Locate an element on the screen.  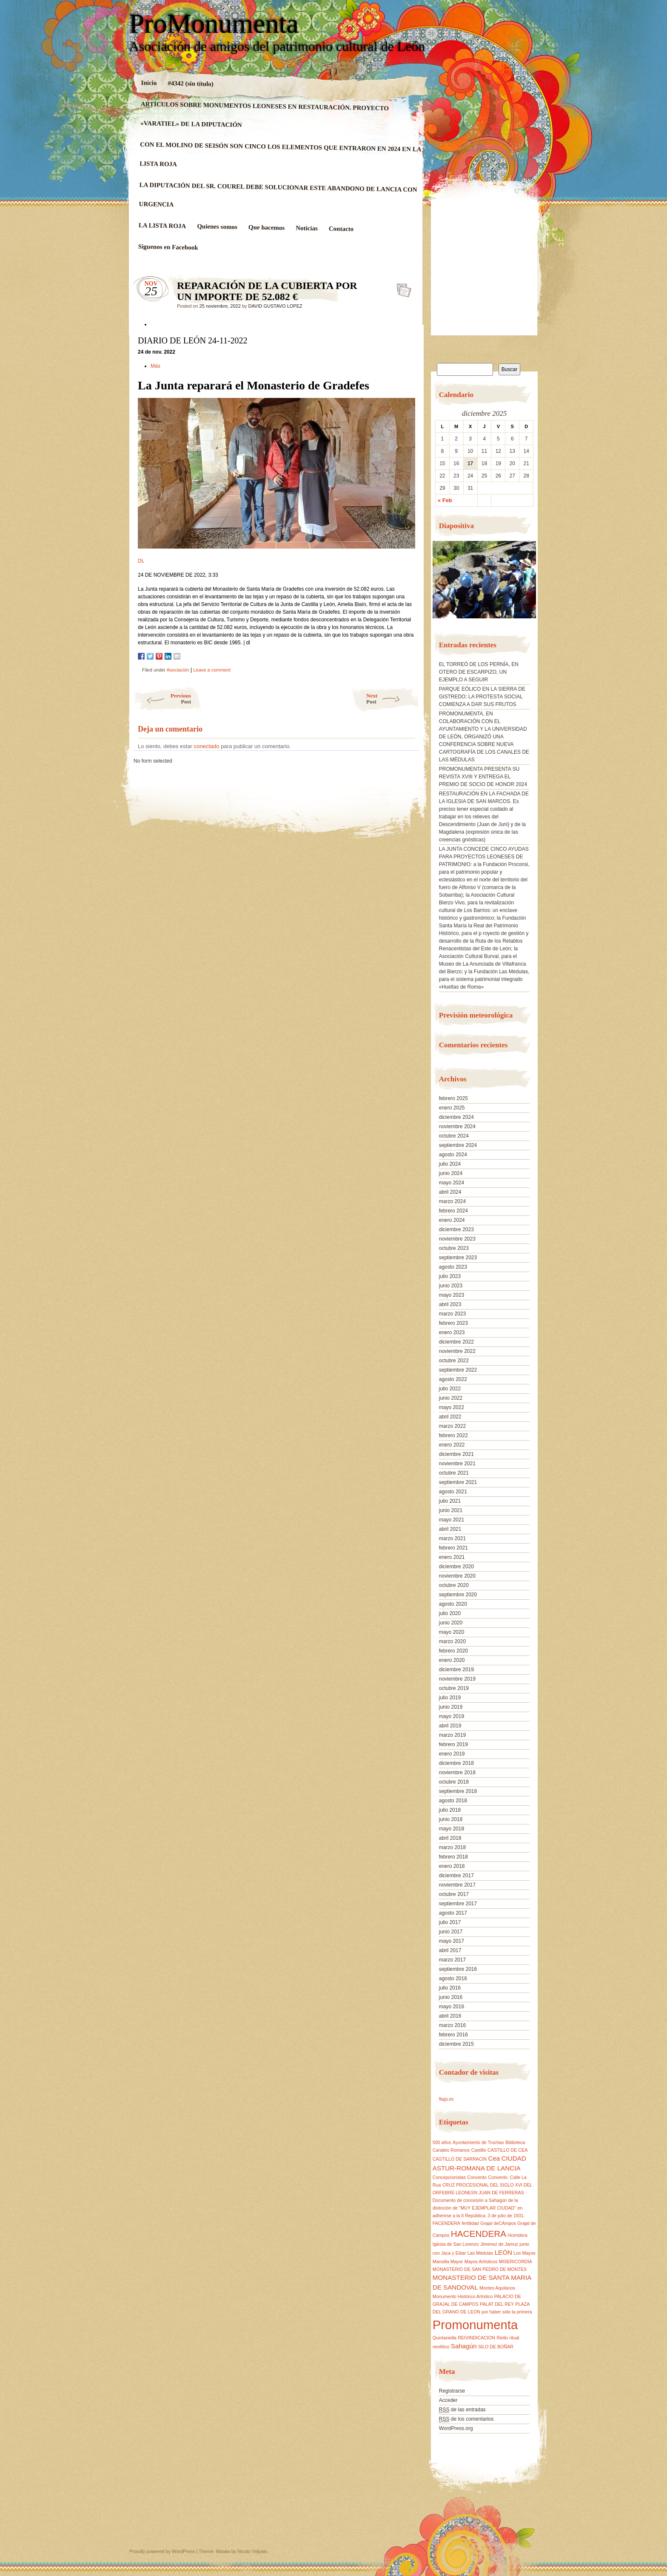
Los Mayos [Los Mayos (1 elemento)] is located at coordinates (524, 2253).